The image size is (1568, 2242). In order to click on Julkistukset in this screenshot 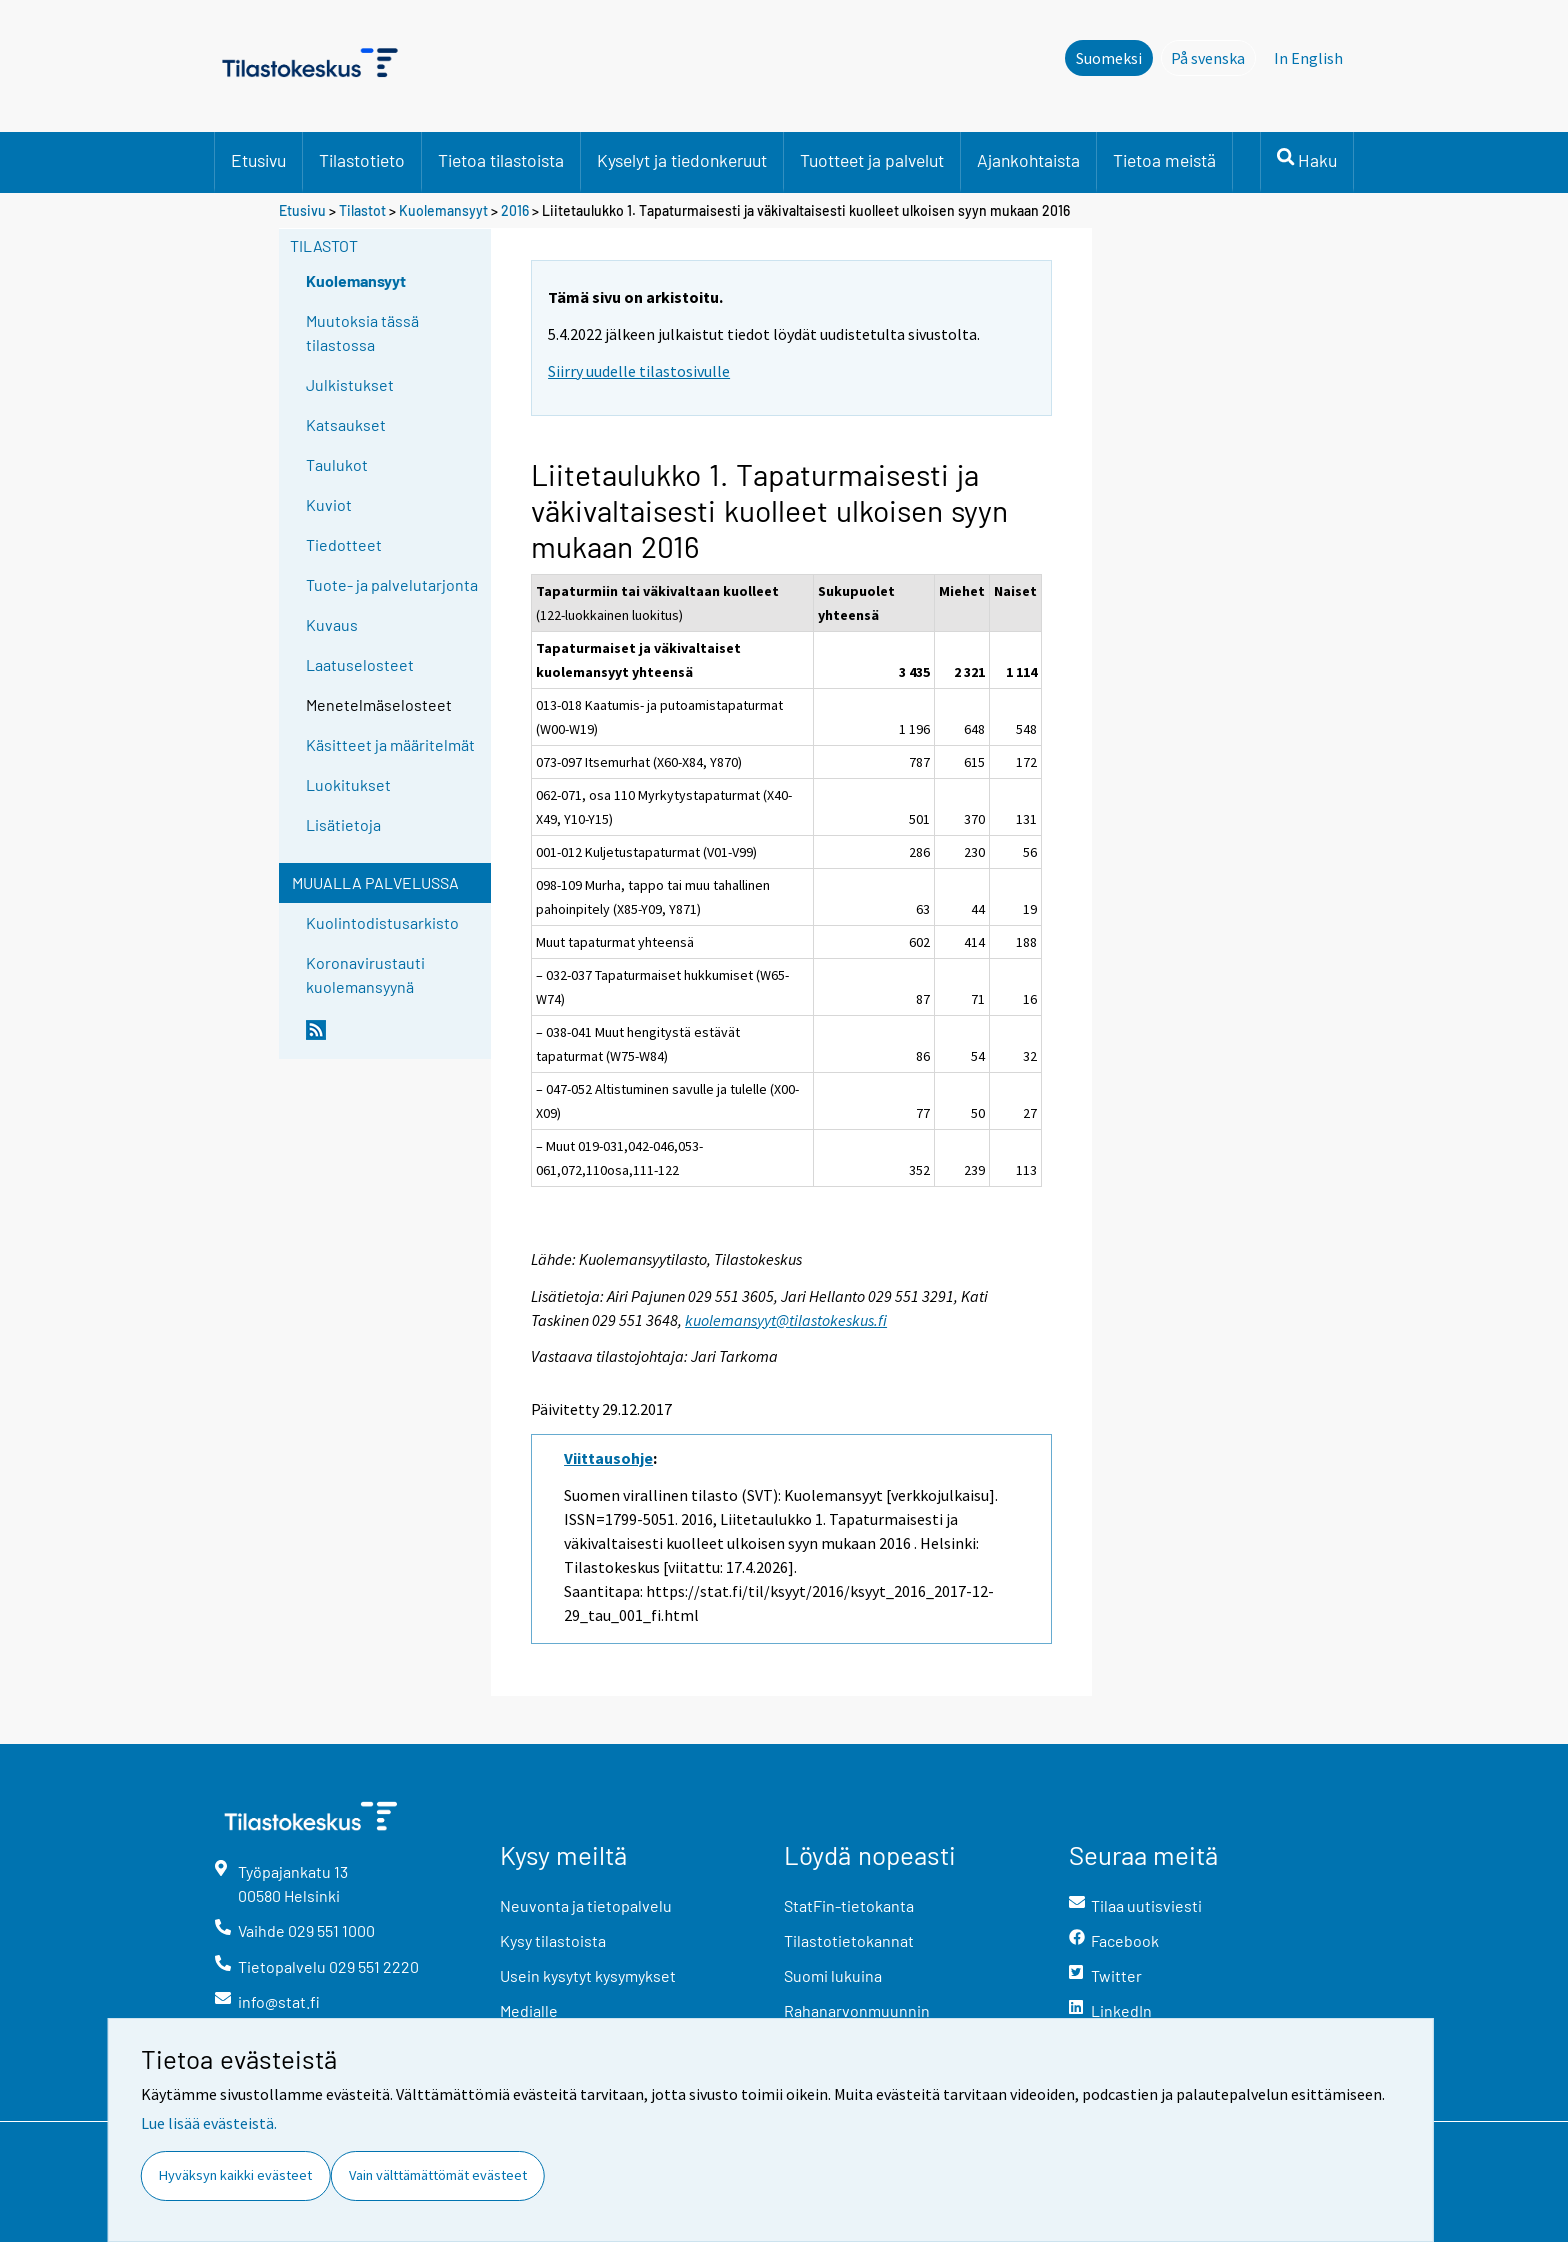, I will do `click(350, 384)`.